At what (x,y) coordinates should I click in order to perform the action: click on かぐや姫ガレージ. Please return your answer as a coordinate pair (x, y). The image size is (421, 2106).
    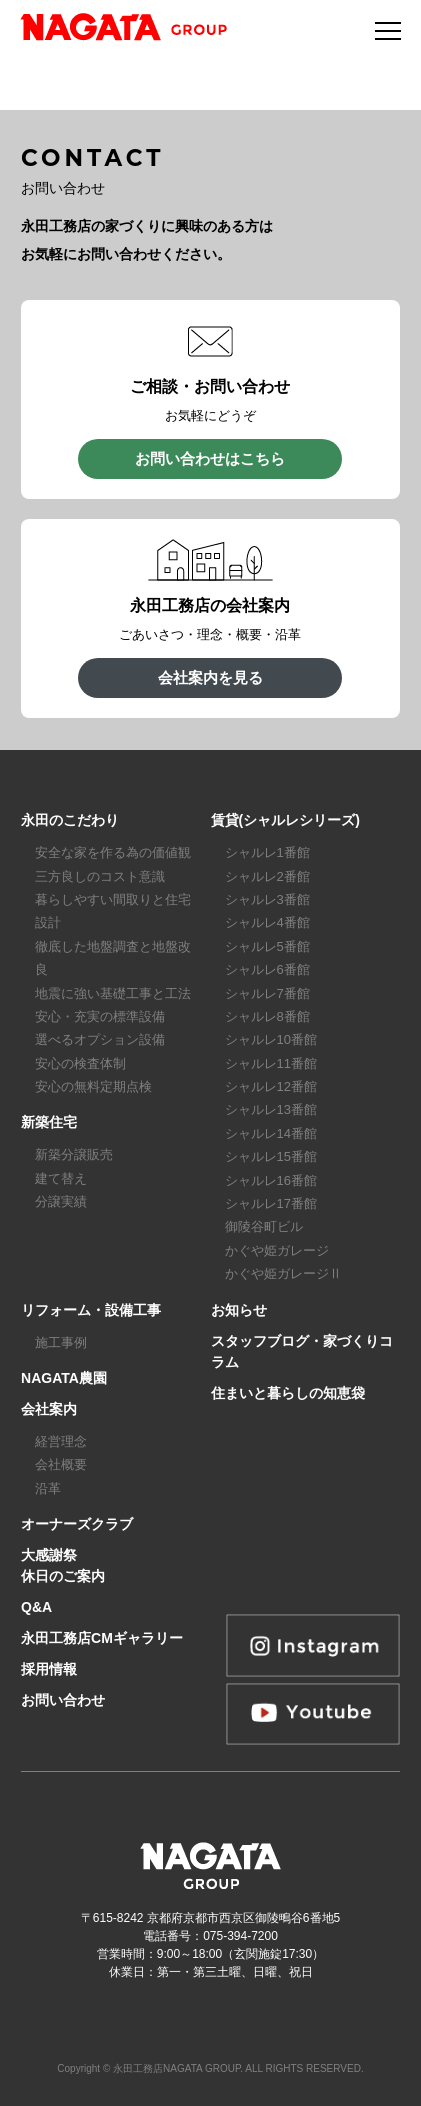
    Looking at the image, I should click on (277, 1250).